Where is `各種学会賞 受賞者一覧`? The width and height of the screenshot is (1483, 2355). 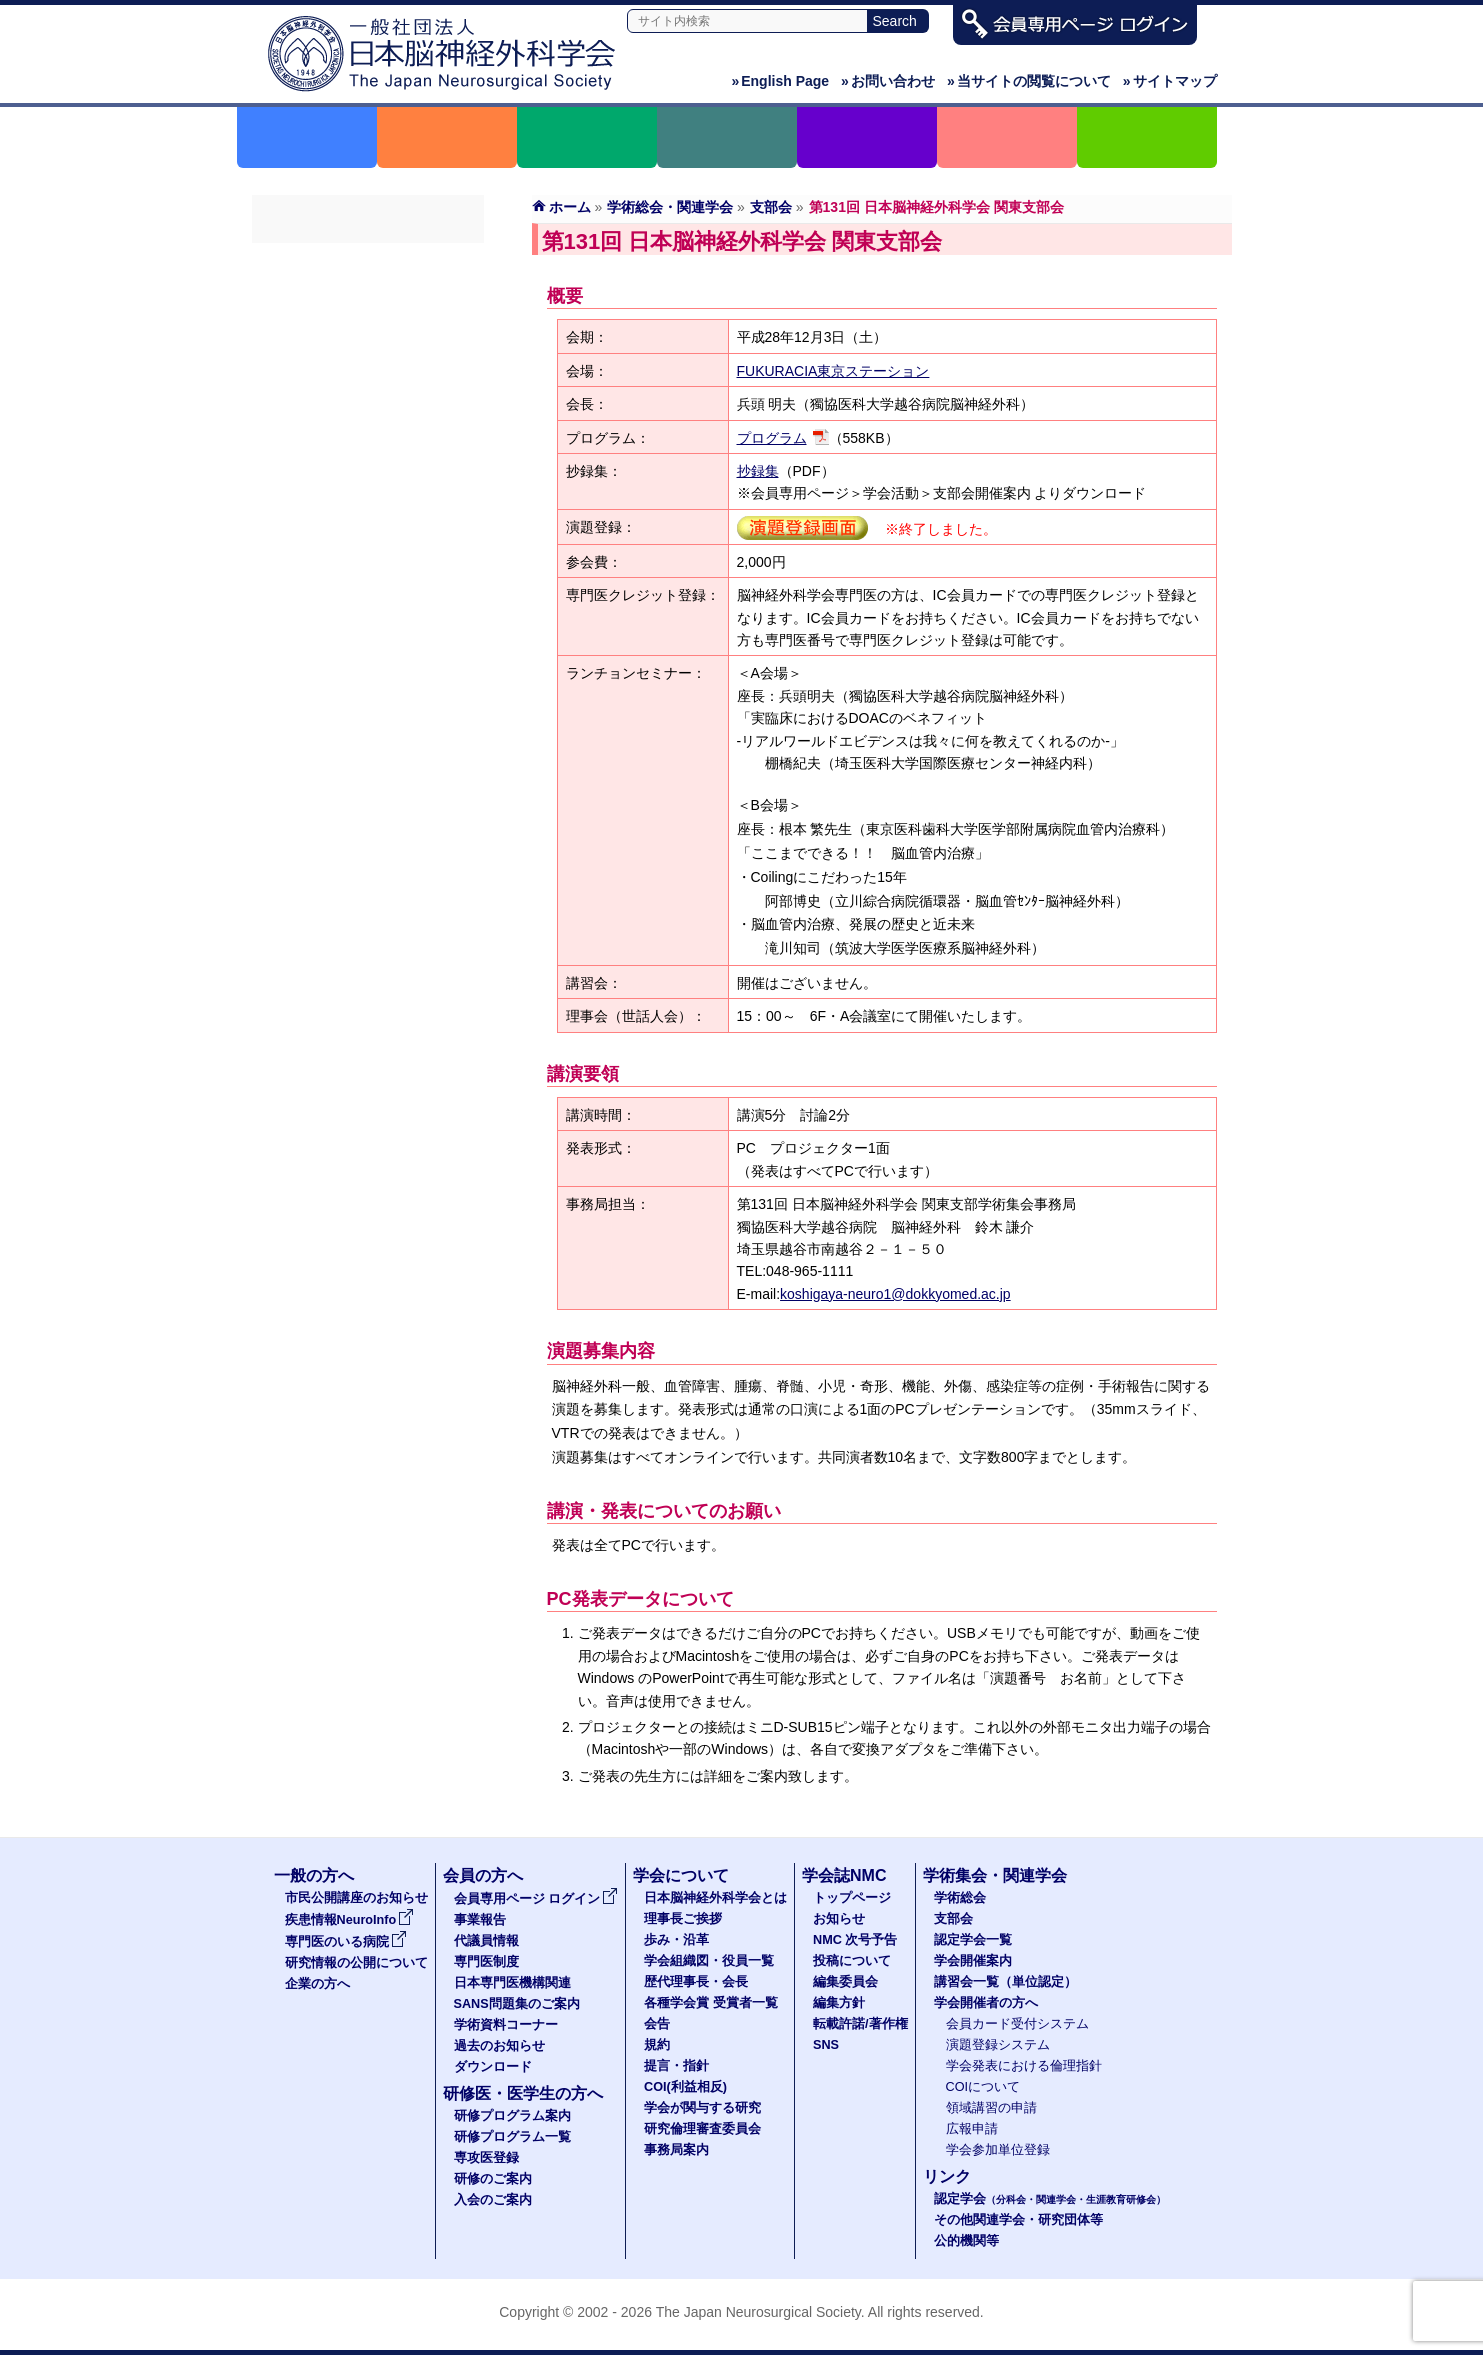 各種学会賞 受賞者一覧 is located at coordinates (711, 2003).